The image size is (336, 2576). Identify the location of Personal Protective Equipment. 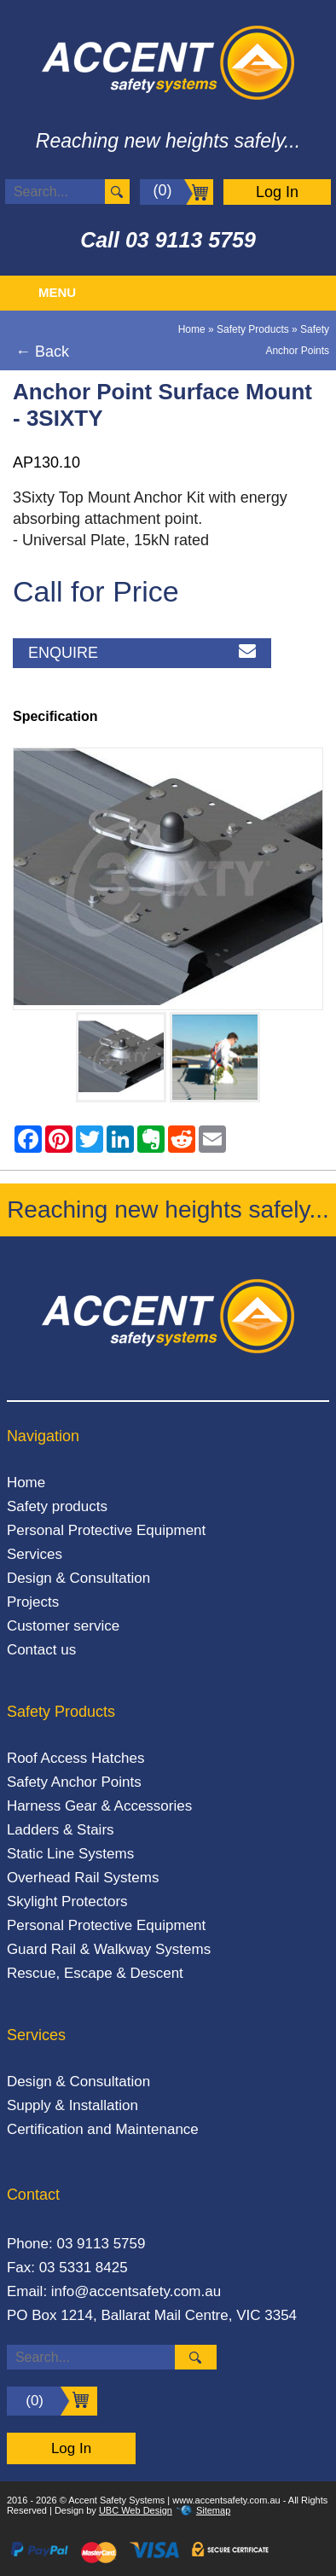
(106, 1530).